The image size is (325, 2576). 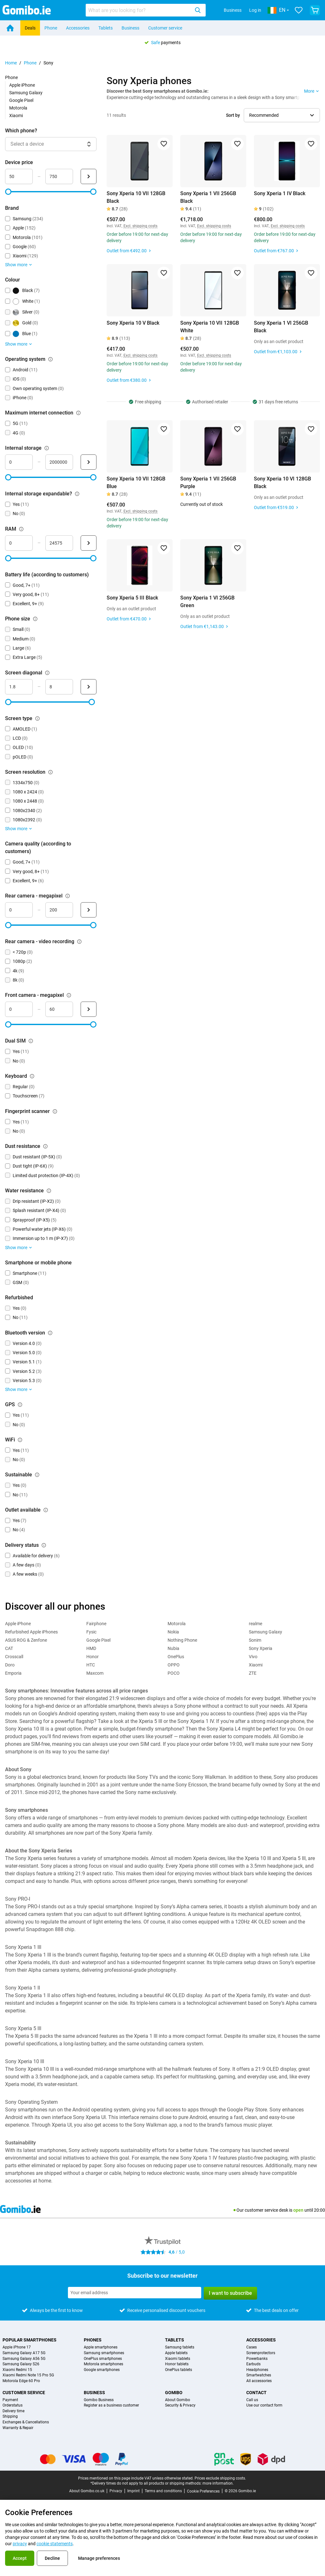 What do you see at coordinates (253, 2364) in the screenshot?
I see `Earbuds` at bounding box center [253, 2364].